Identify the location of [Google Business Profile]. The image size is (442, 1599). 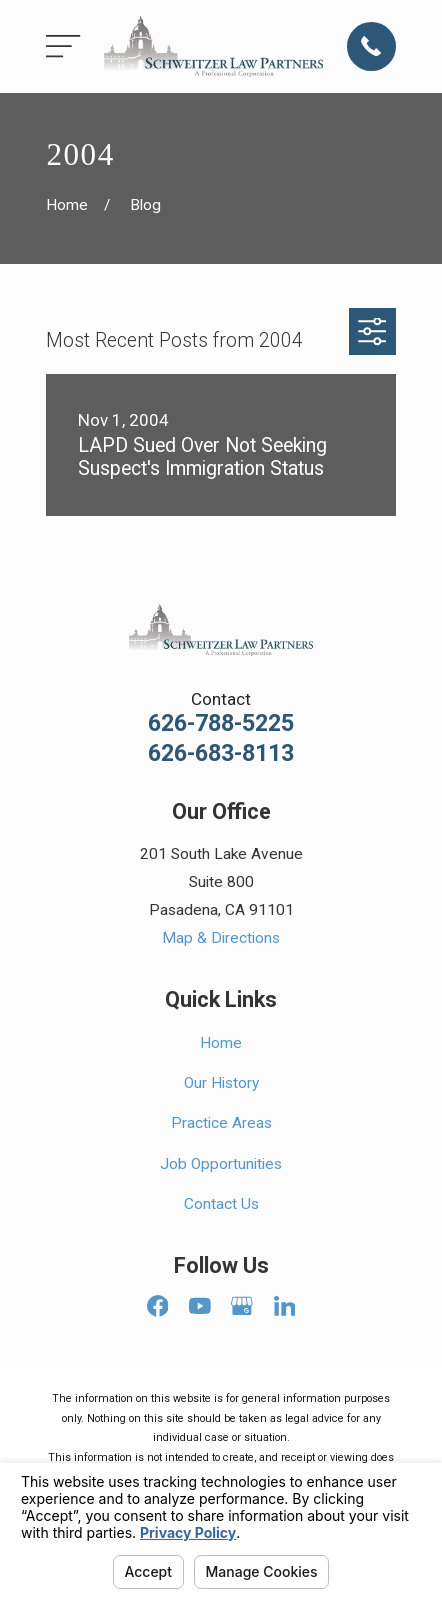
(242, 1306).